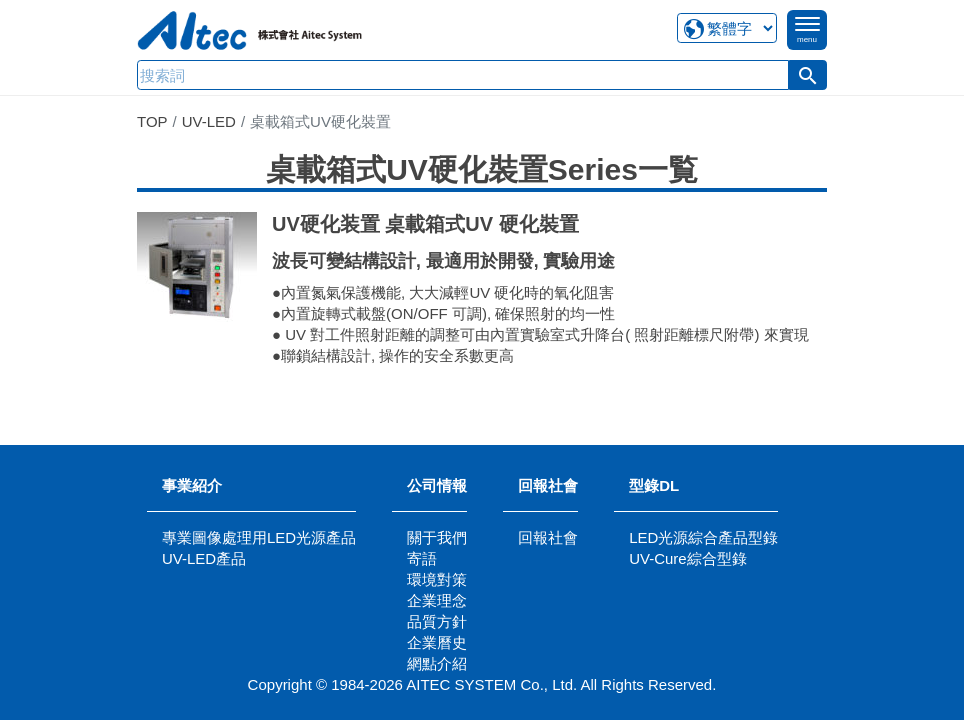  I want to click on LED光源綜合產品型錄, so click(703, 537).